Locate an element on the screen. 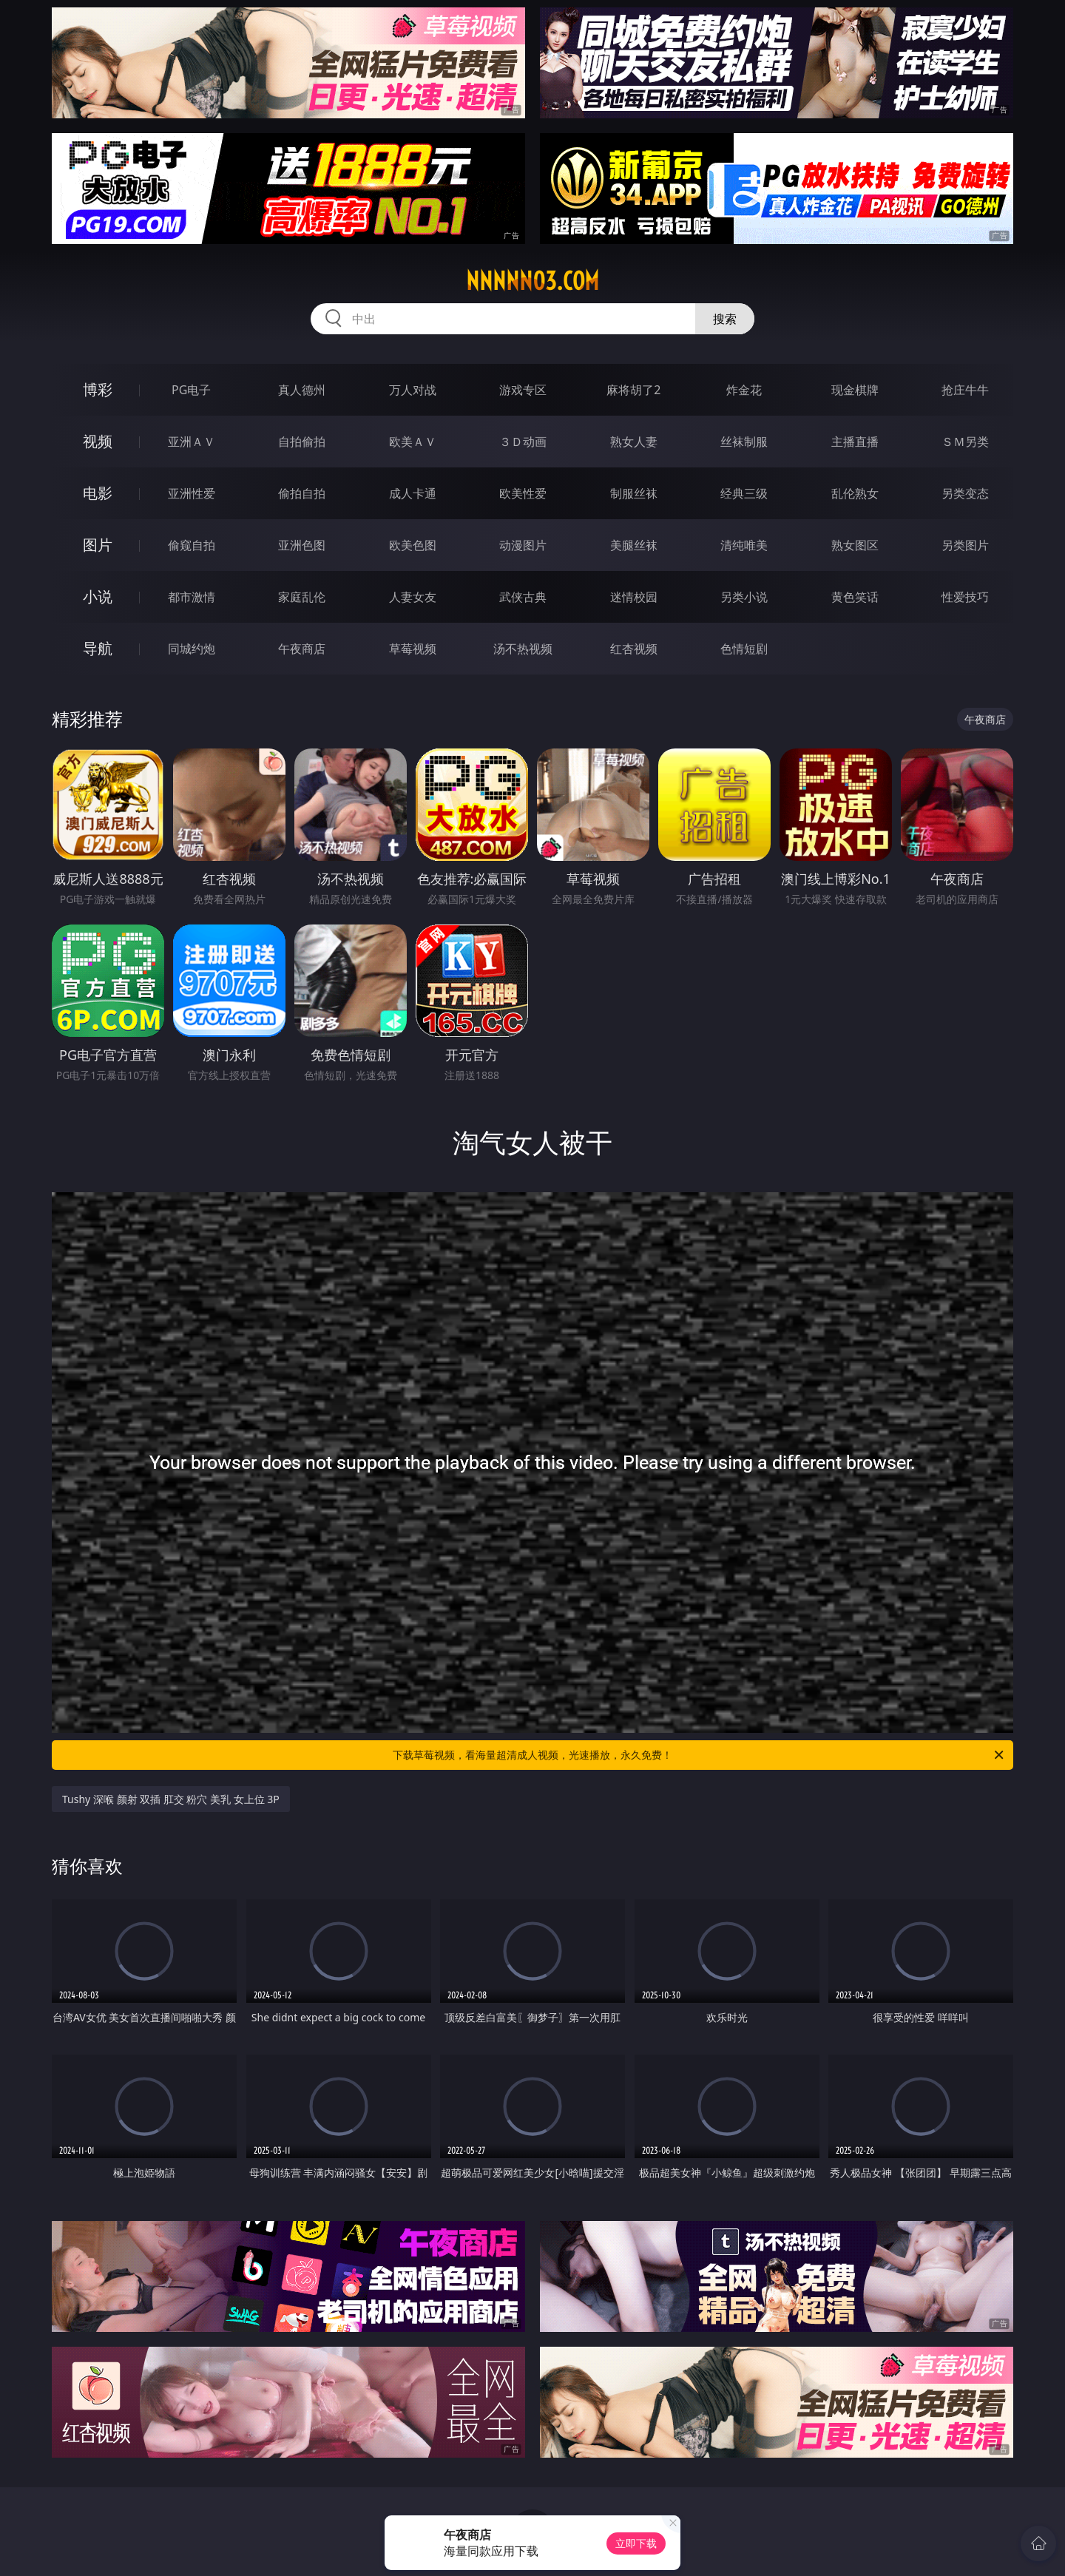  欧美ＡＶ is located at coordinates (412, 441).